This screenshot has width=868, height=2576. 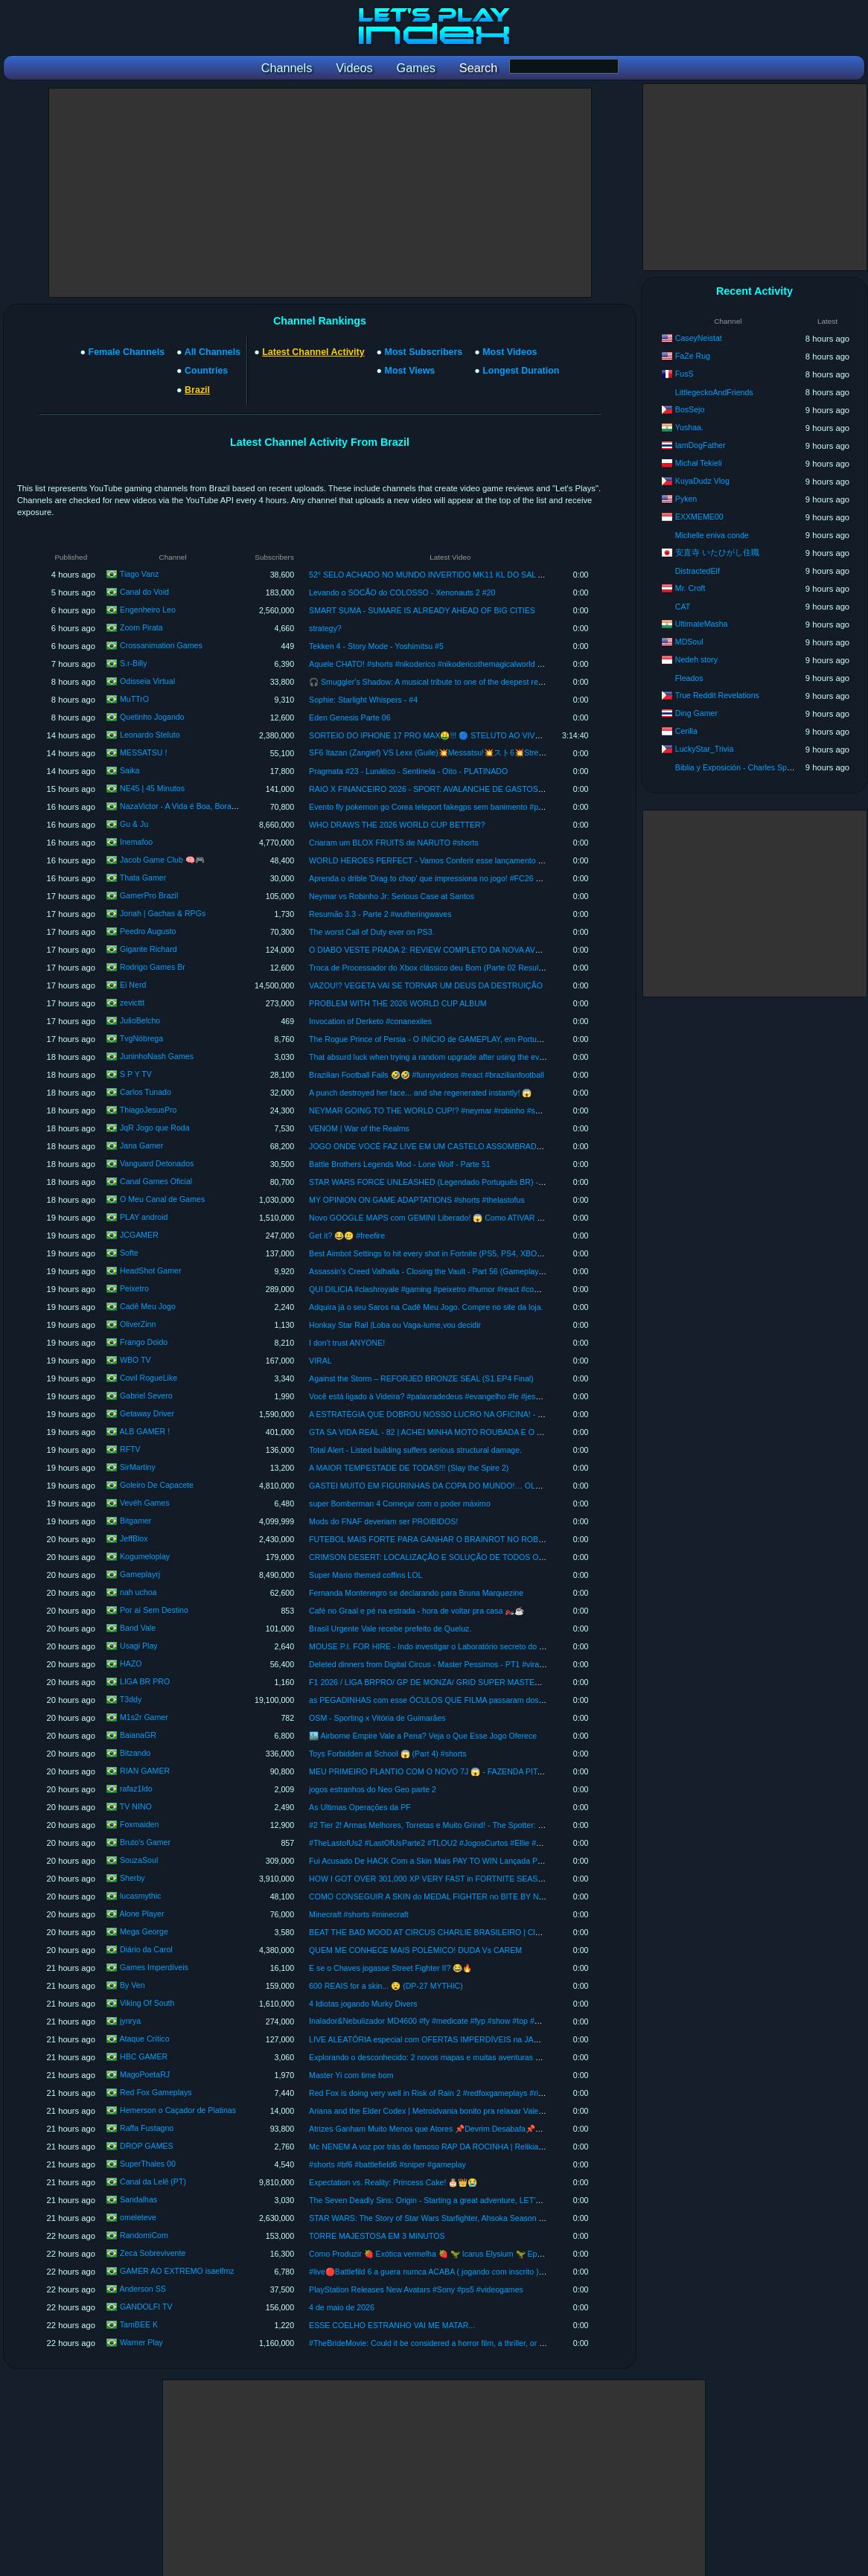 I want to click on NazaVictor - A Vida é Boa, Bora Jogar! - Fly, so click(x=196, y=806).